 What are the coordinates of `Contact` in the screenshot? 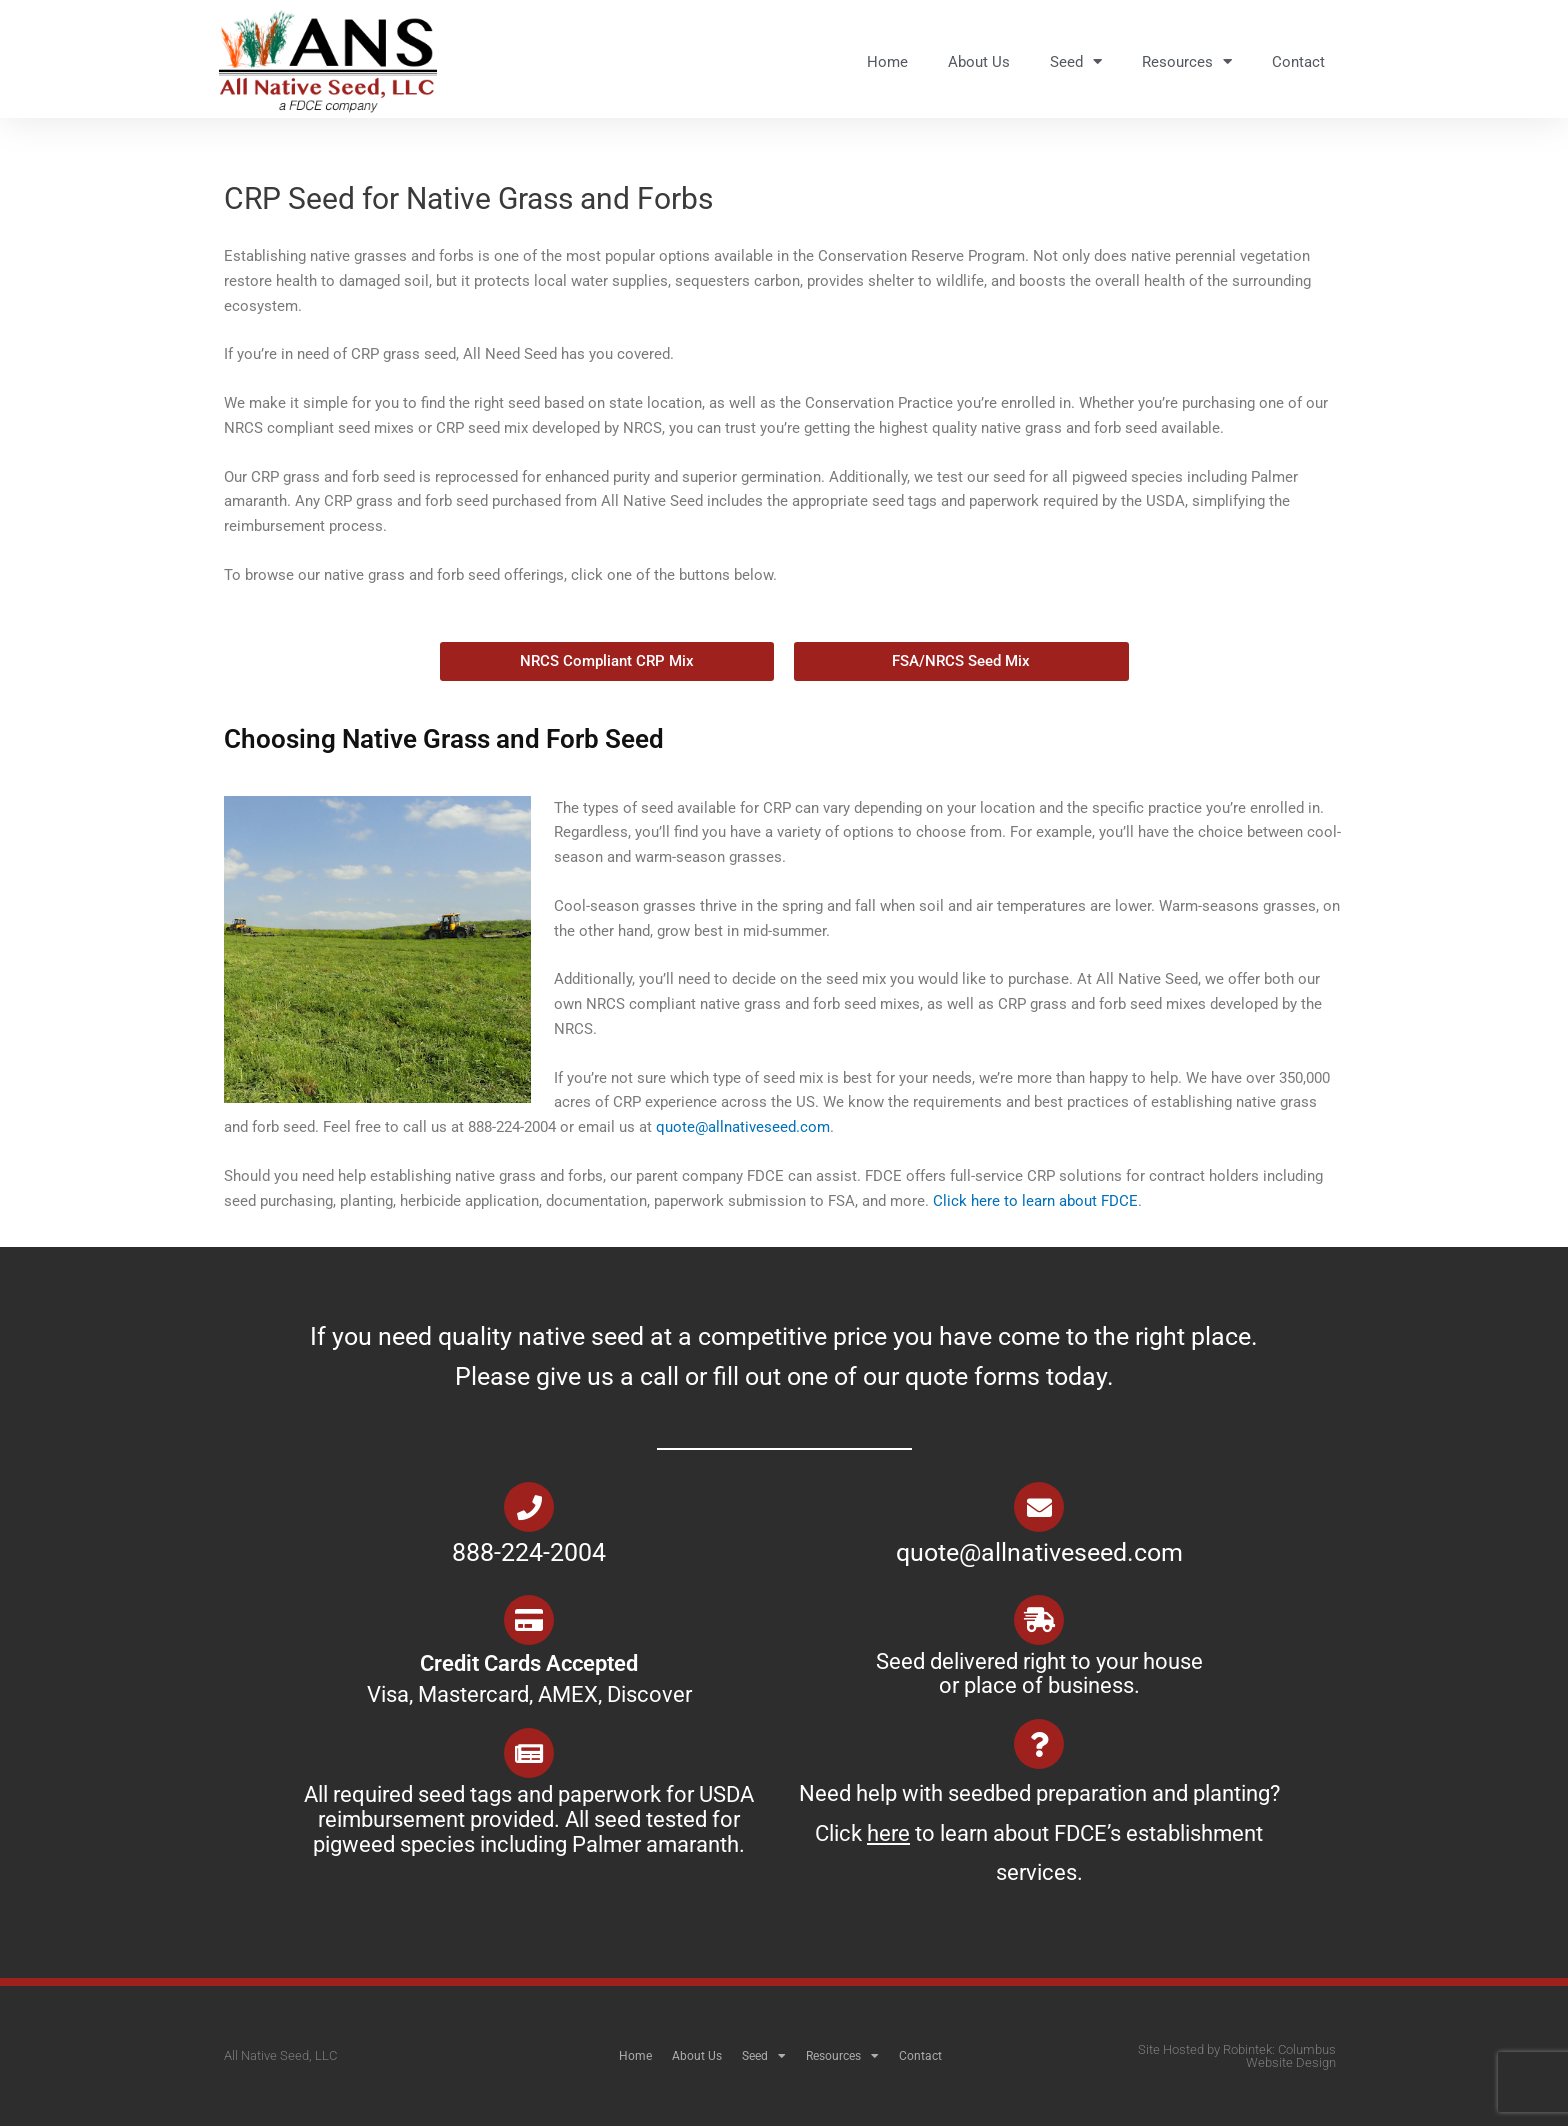 It's located at (1298, 62).